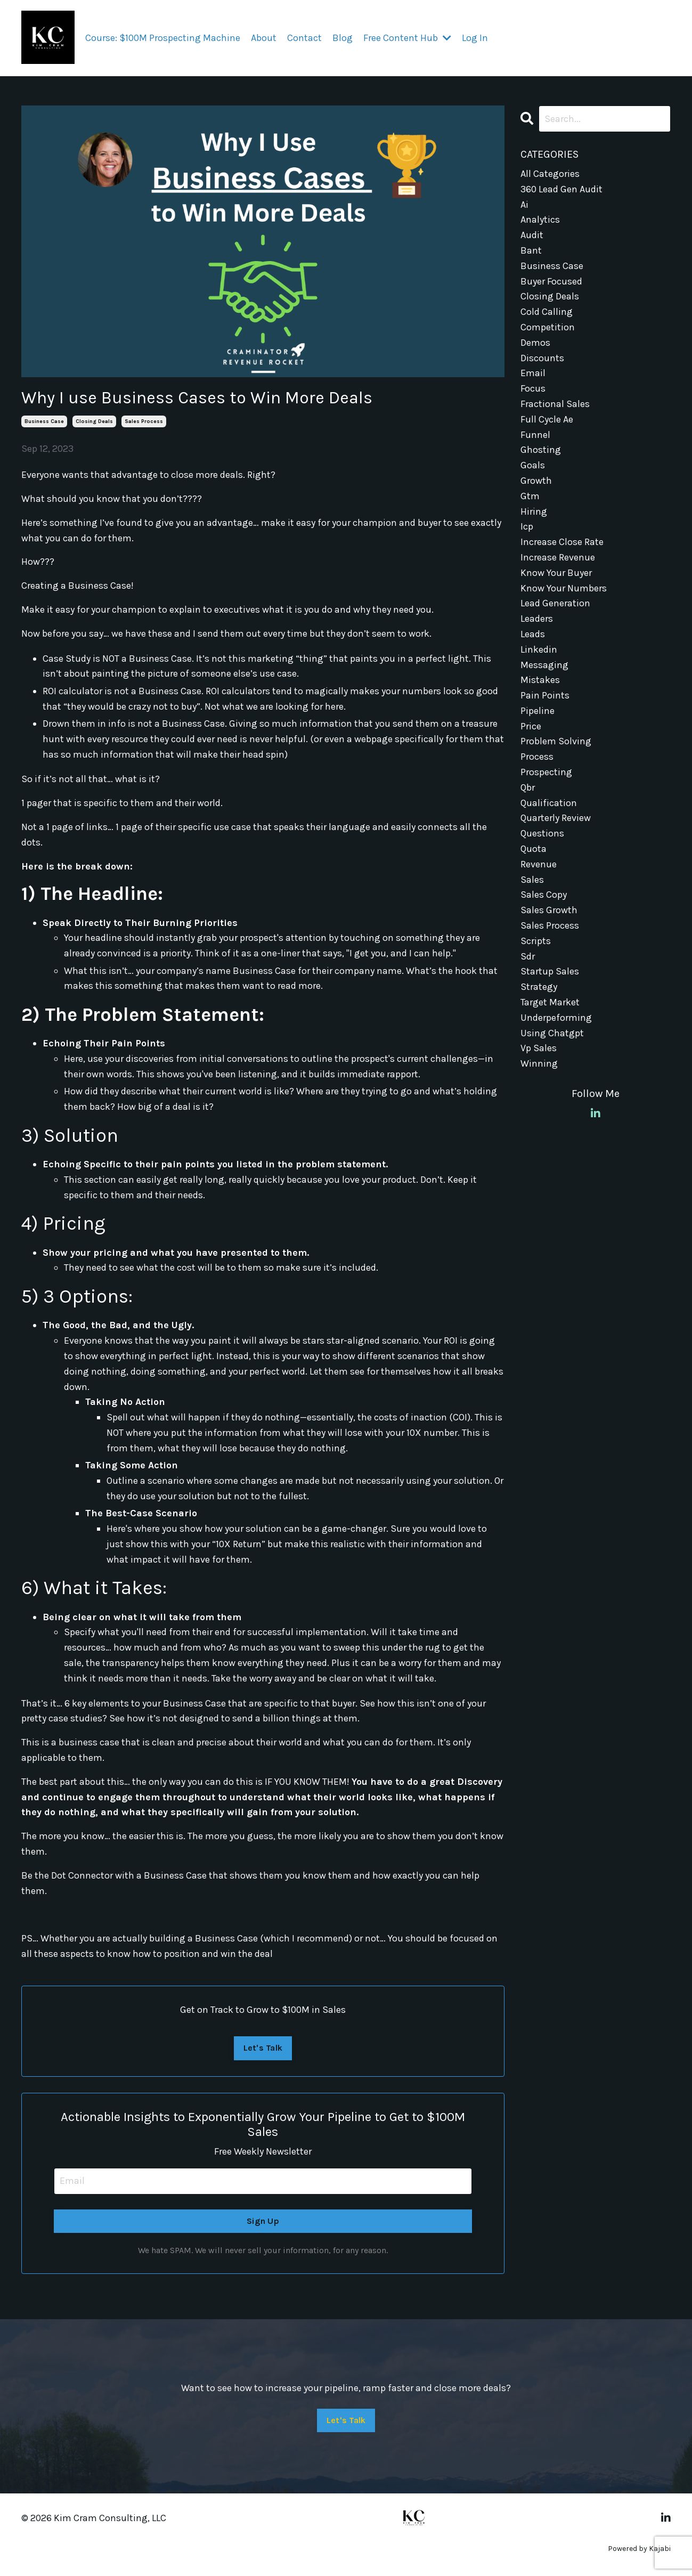 The width and height of the screenshot is (692, 2576). What do you see at coordinates (475, 38) in the screenshot?
I see `Log In` at bounding box center [475, 38].